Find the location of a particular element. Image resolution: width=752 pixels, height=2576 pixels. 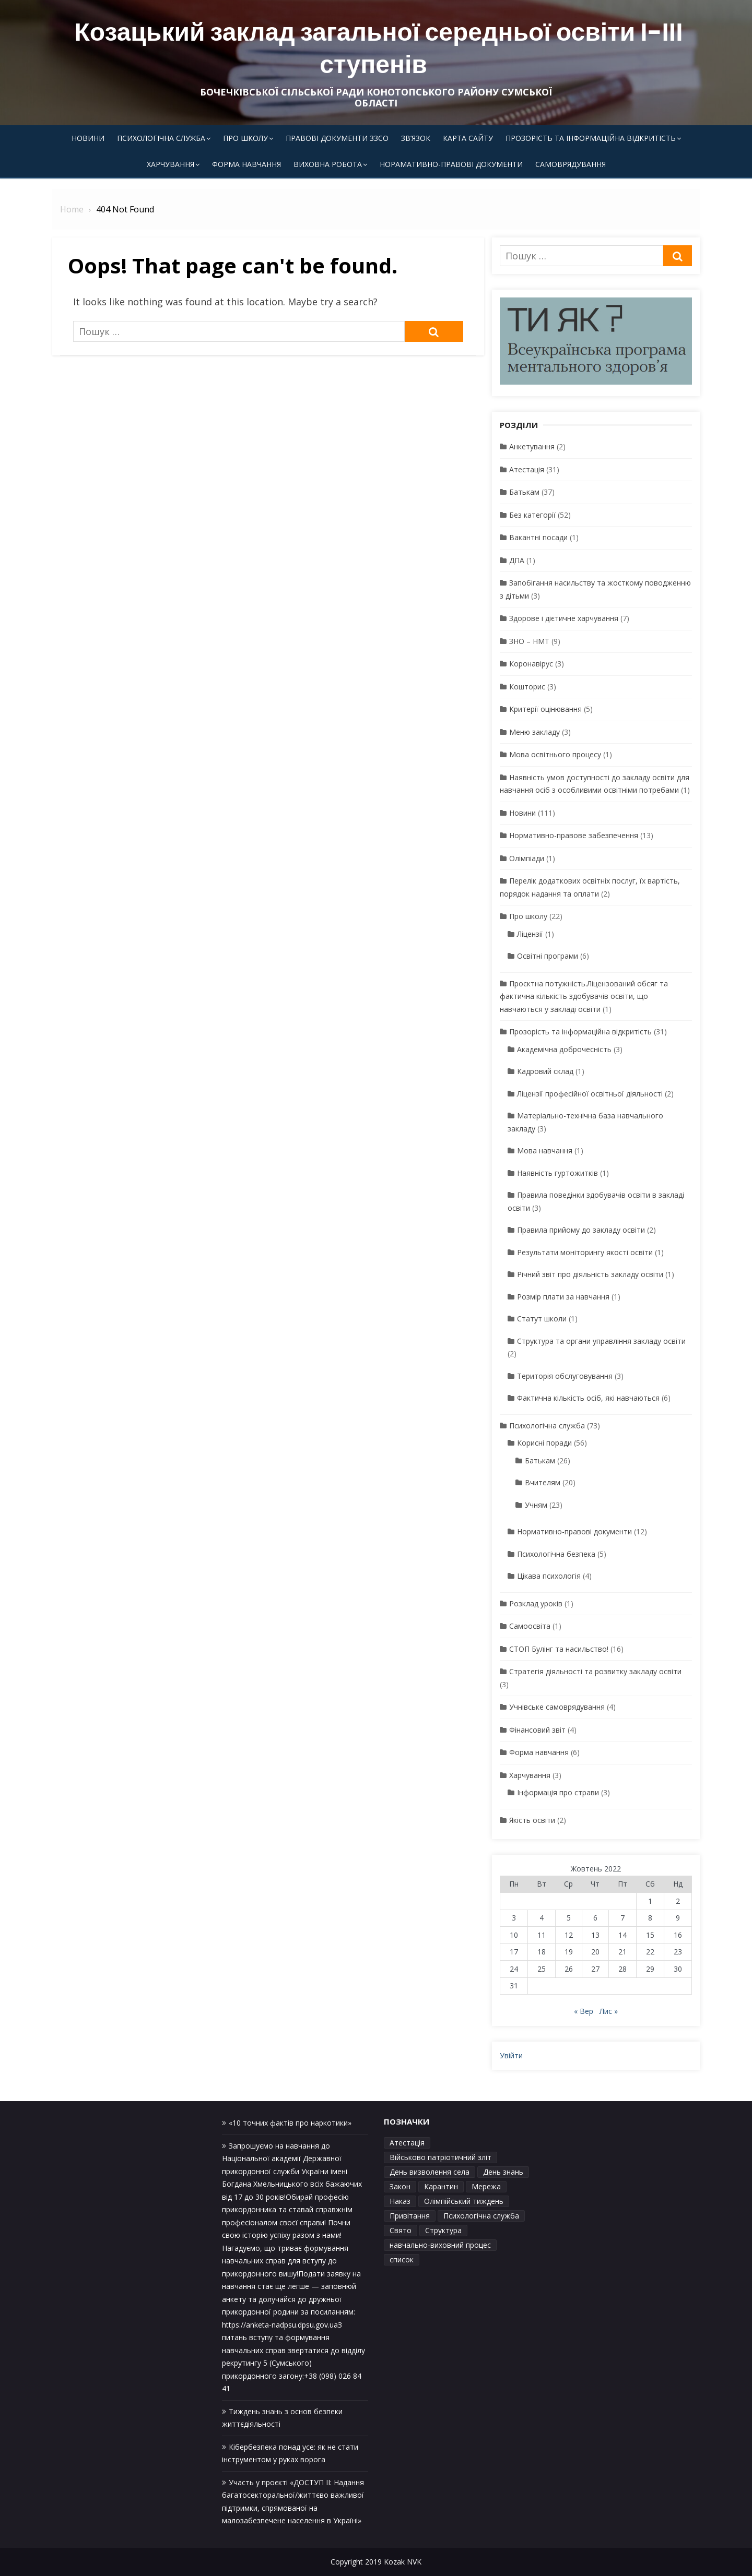

Результати моніторингу якості освіти is located at coordinates (585, 1252).